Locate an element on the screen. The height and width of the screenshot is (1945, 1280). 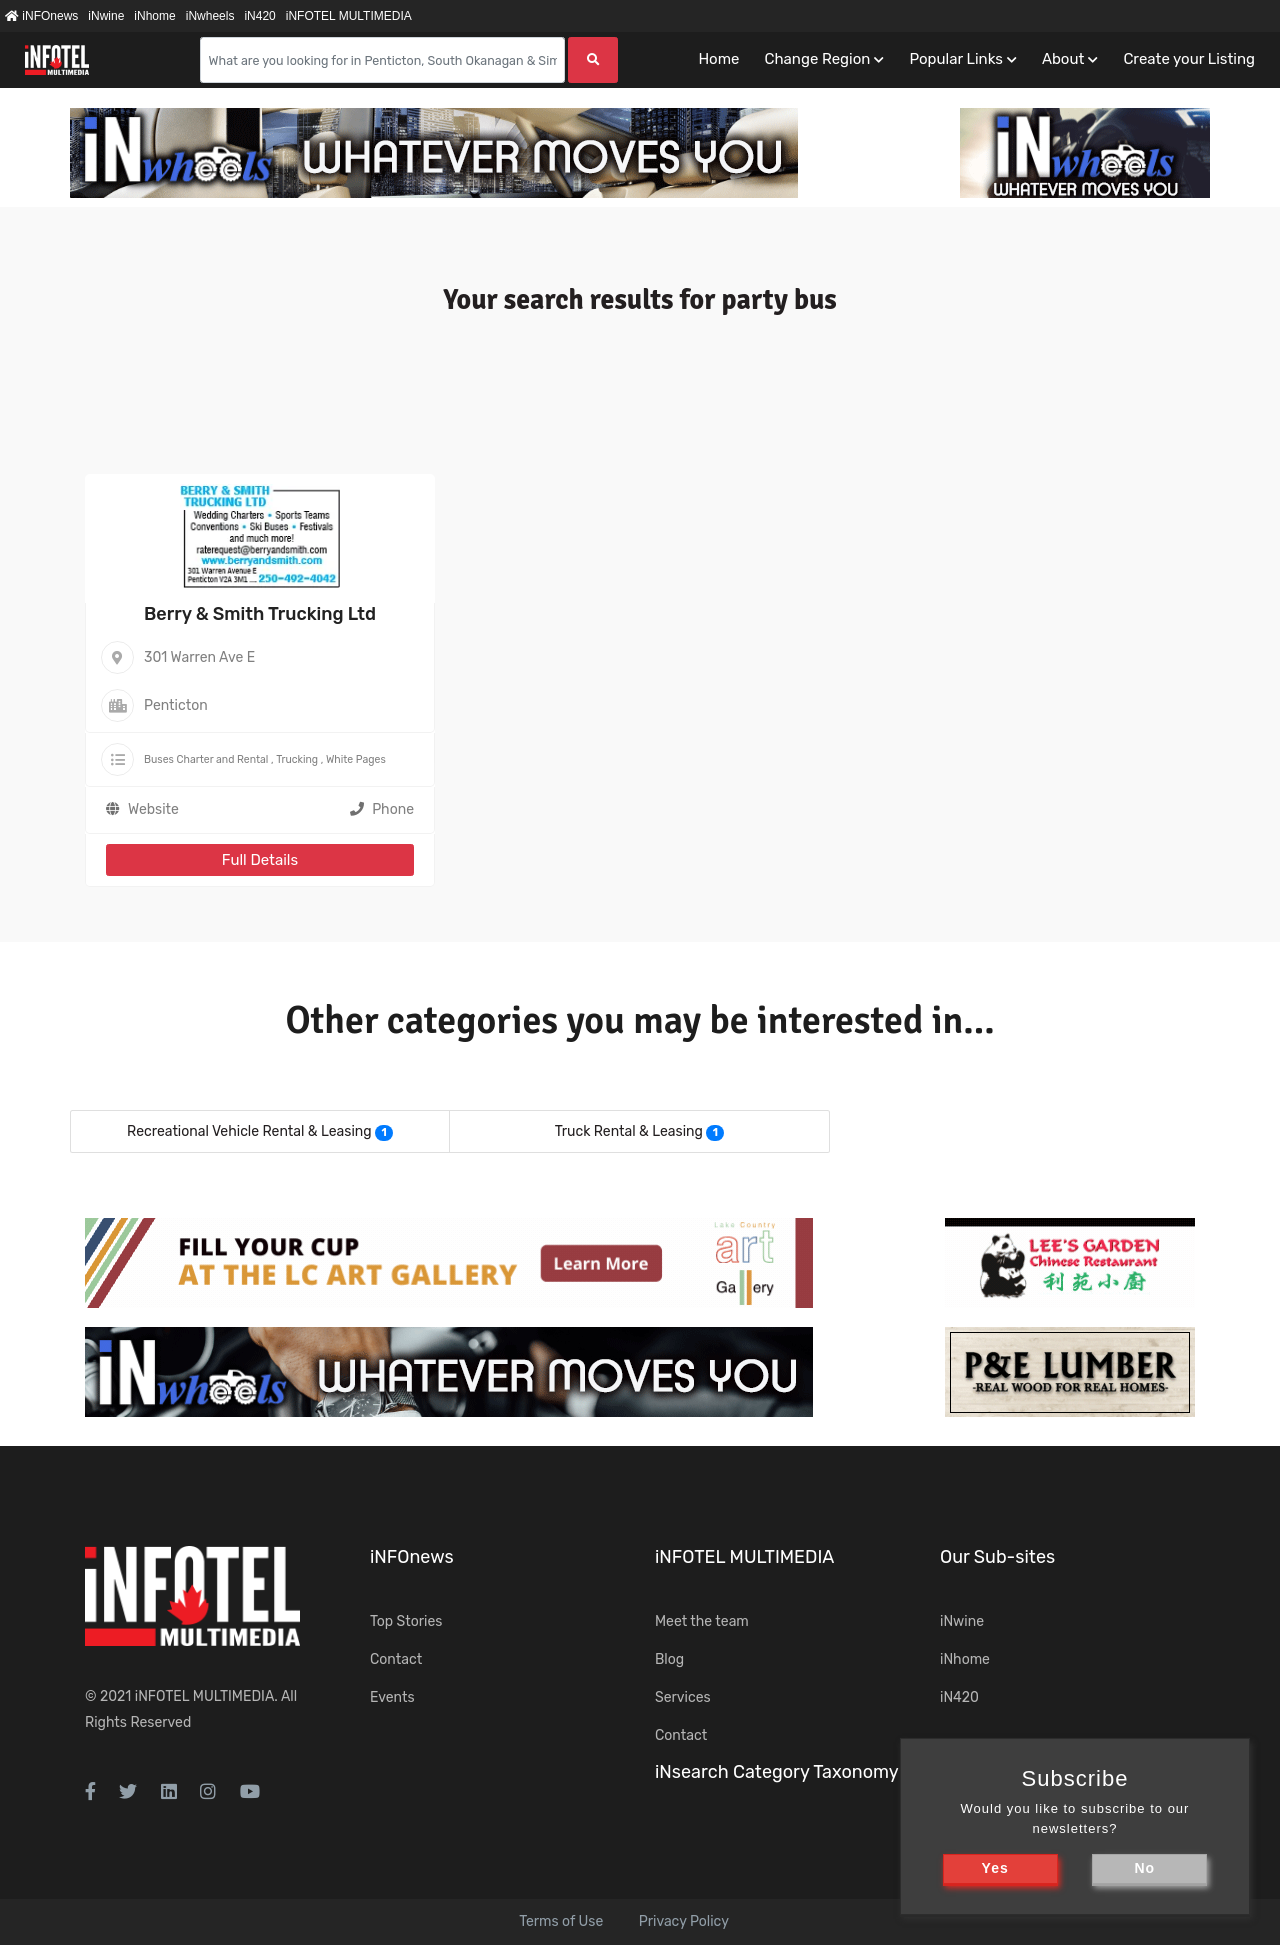
Blog is located at coordinates (669, 1659).